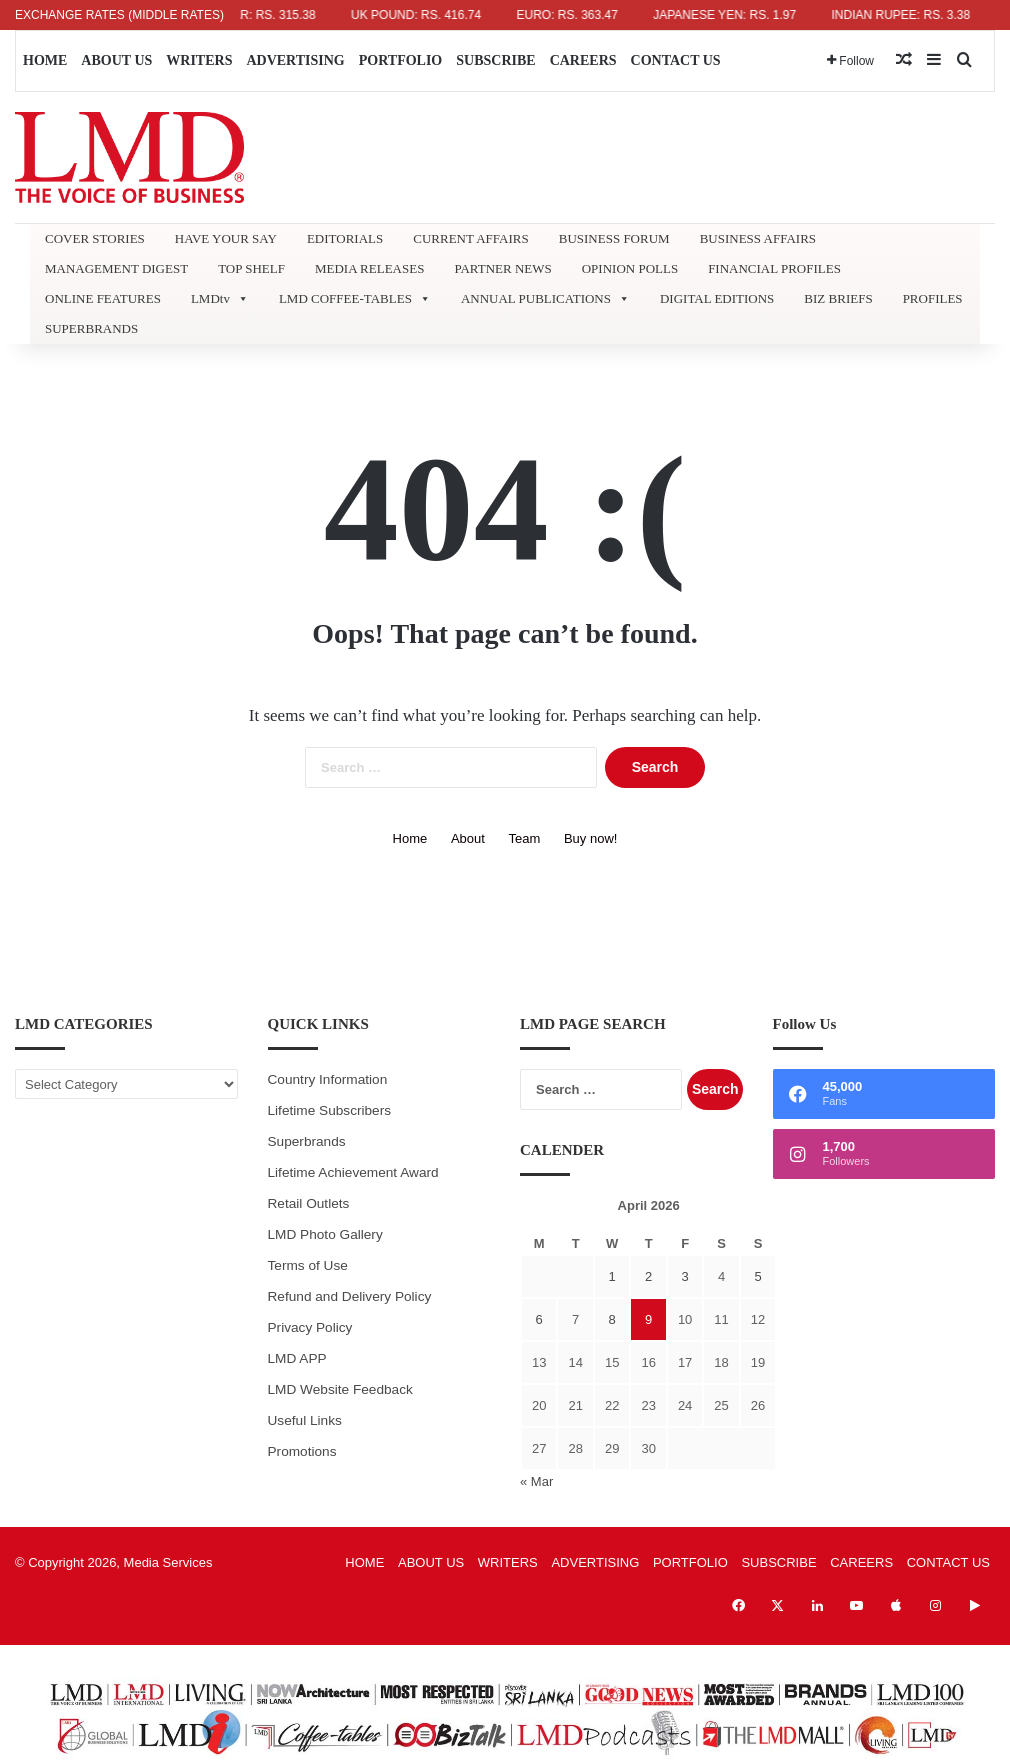 Image resolution: width=1010 pixels, height=1762 pixels. What do you see at coordinates (590, 838) in the screenshot?
I see `Buy now!` at bounding box center [590, 838].